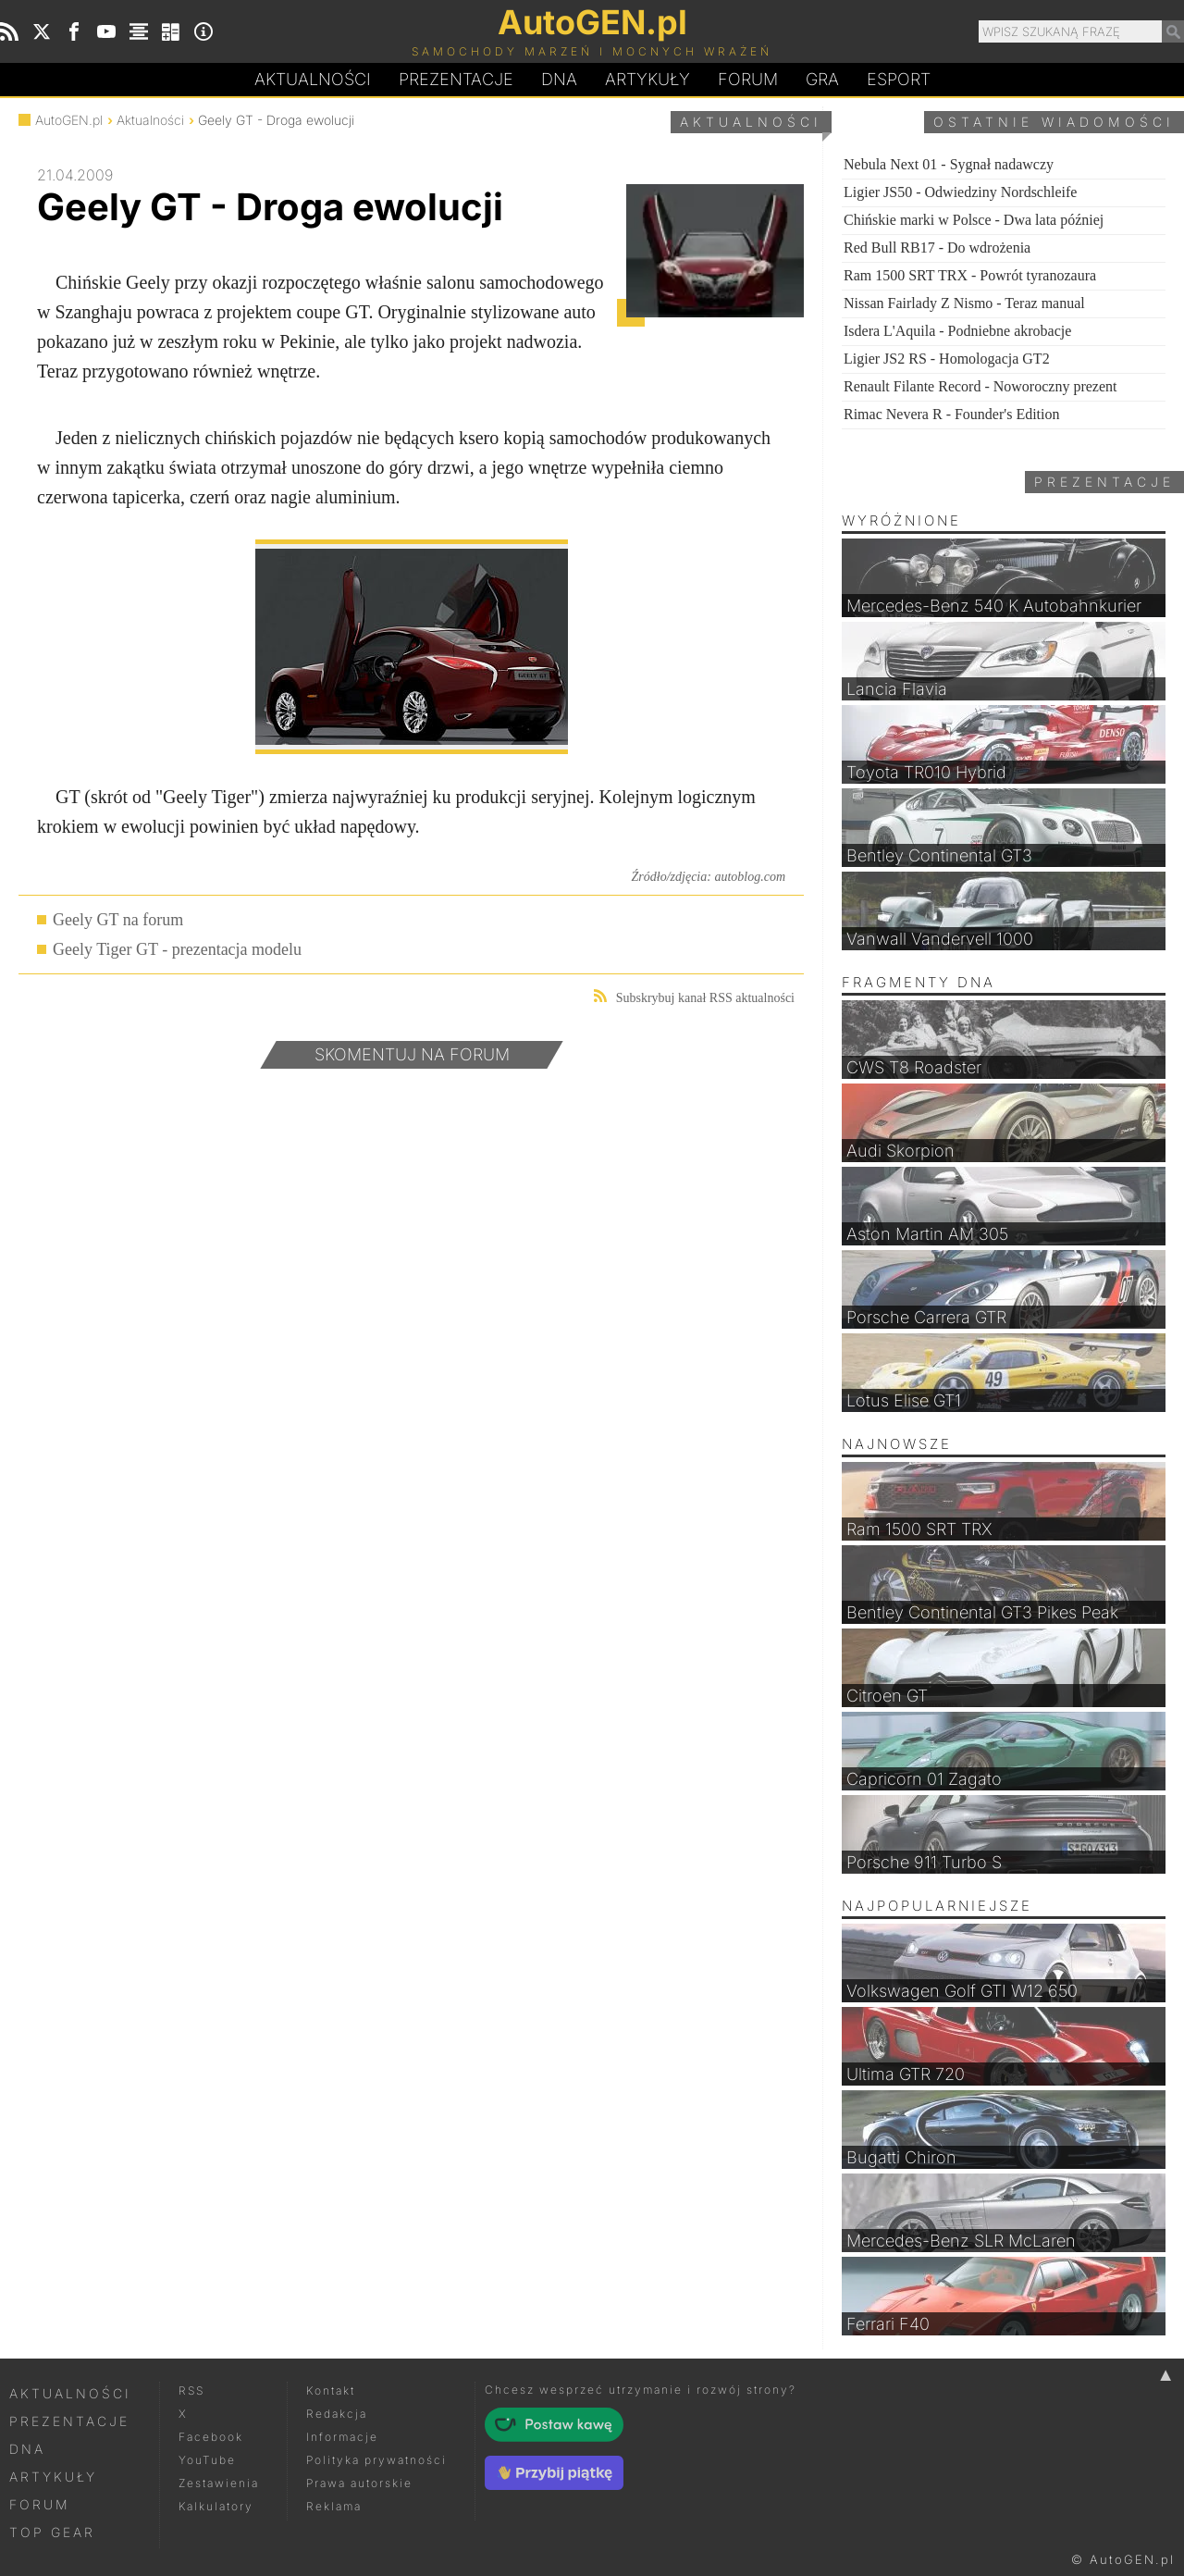  What do you see at coordinates (376, 2460) in the screenshot?
I see `Polityka prywatności` at bounding box center [376, 2460].